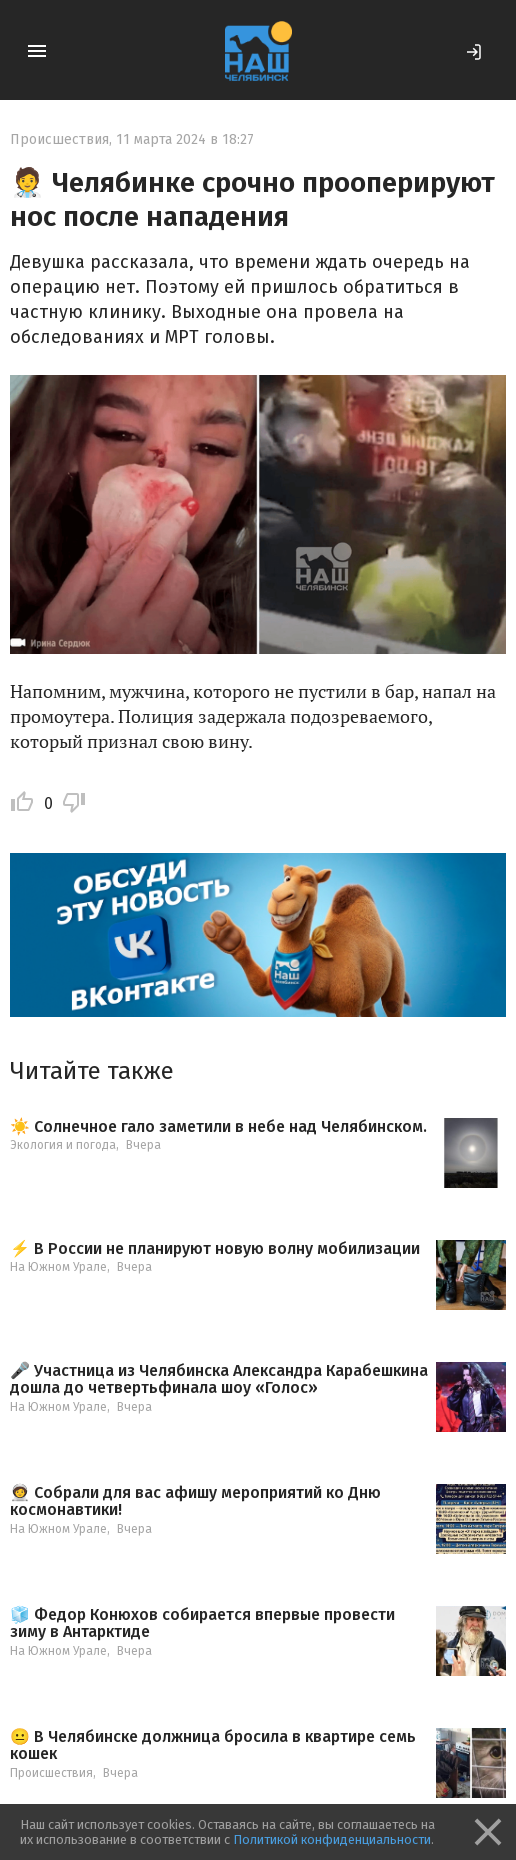 This screenshot has width=516, height=1860. What do you see at coordinates (215, 1249) in the screenshot?
I see `⚡️ В России не планируют новую волну мобилизации` at bounding box center [215, 1249].